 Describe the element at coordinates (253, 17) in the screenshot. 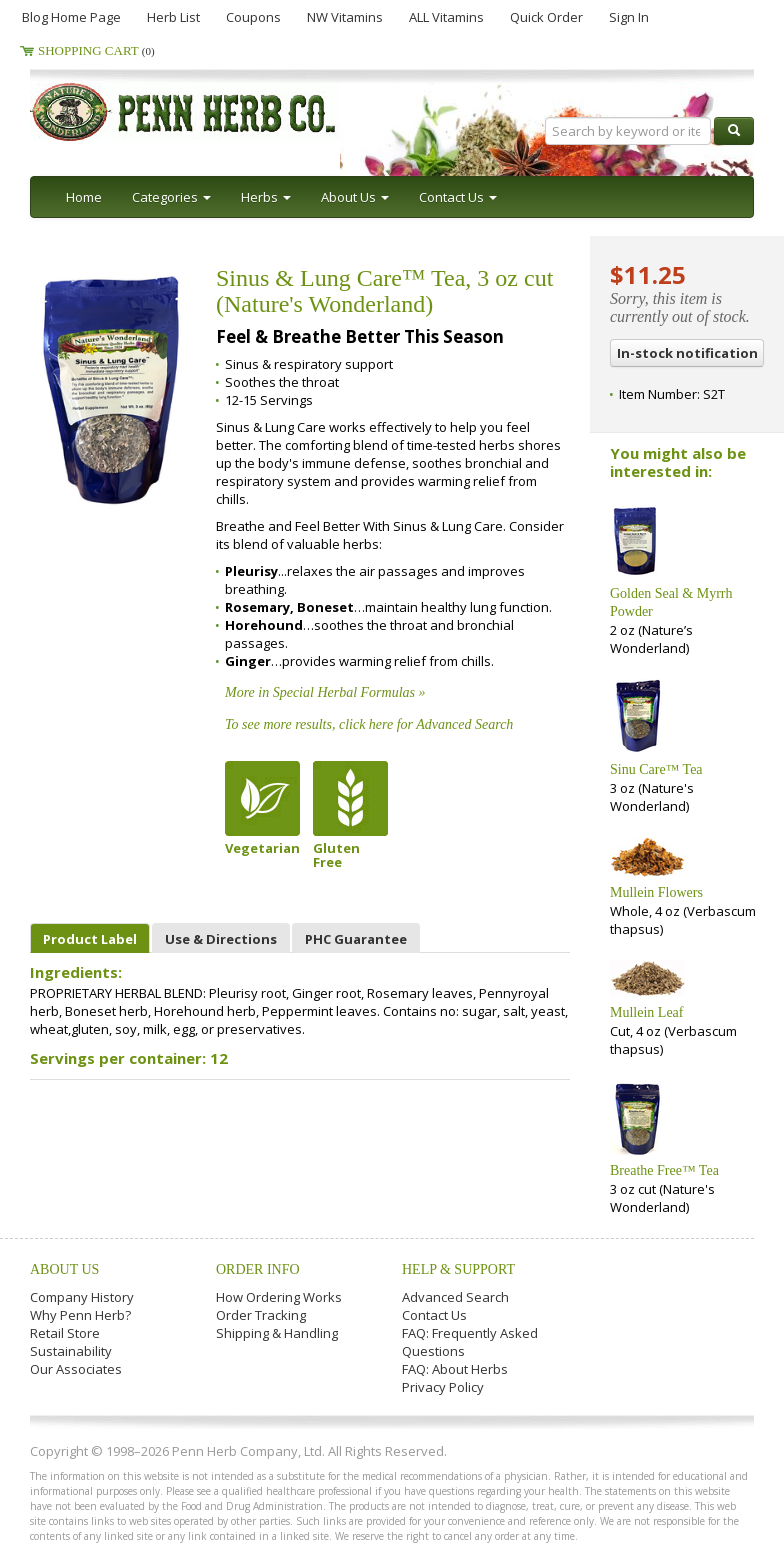

I see `Coupons` at that location.